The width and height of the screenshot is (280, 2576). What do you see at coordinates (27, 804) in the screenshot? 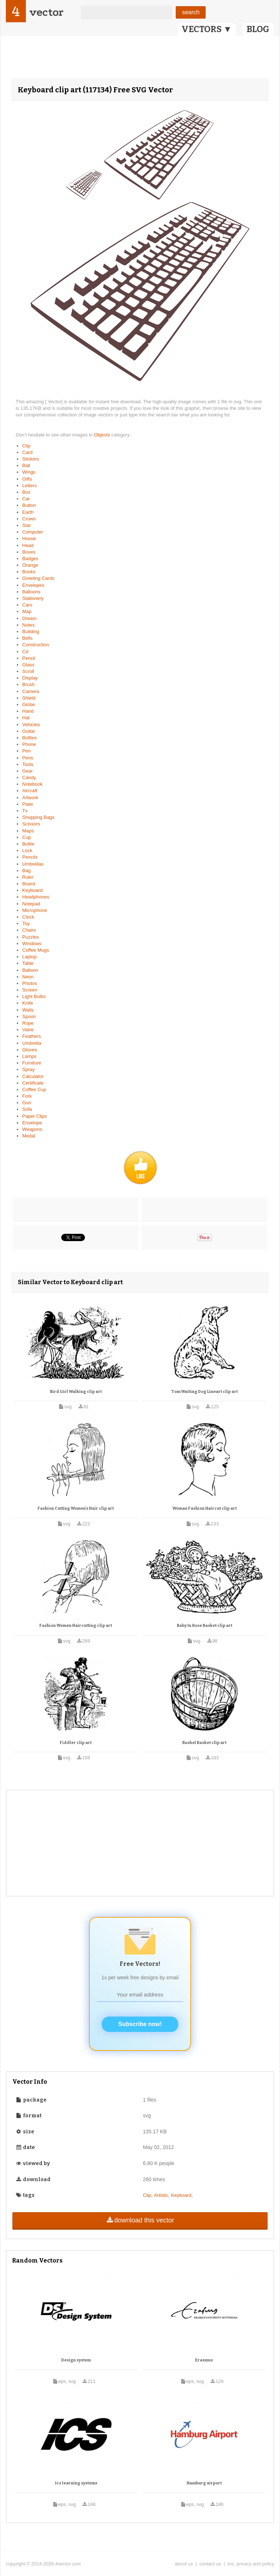
I see `Plate` at bounding box center [27, 804].